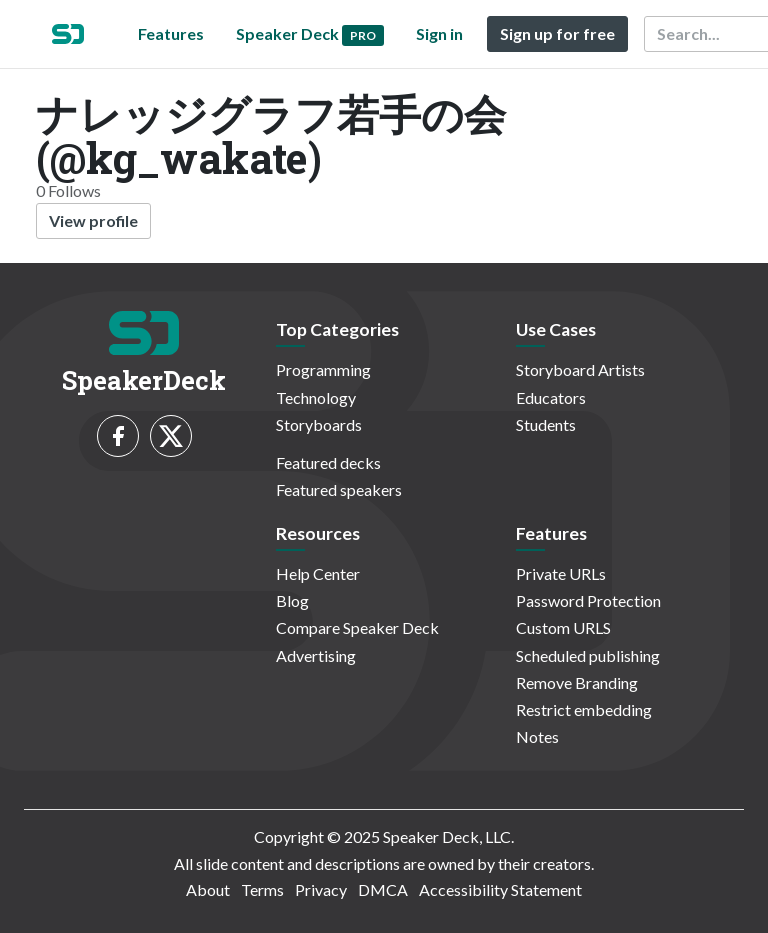 This screenshot has width=768, height=933. Describe the element at coordinates (357, 627) in the screenshot. I see `Compare Speaker Deck` at that location.